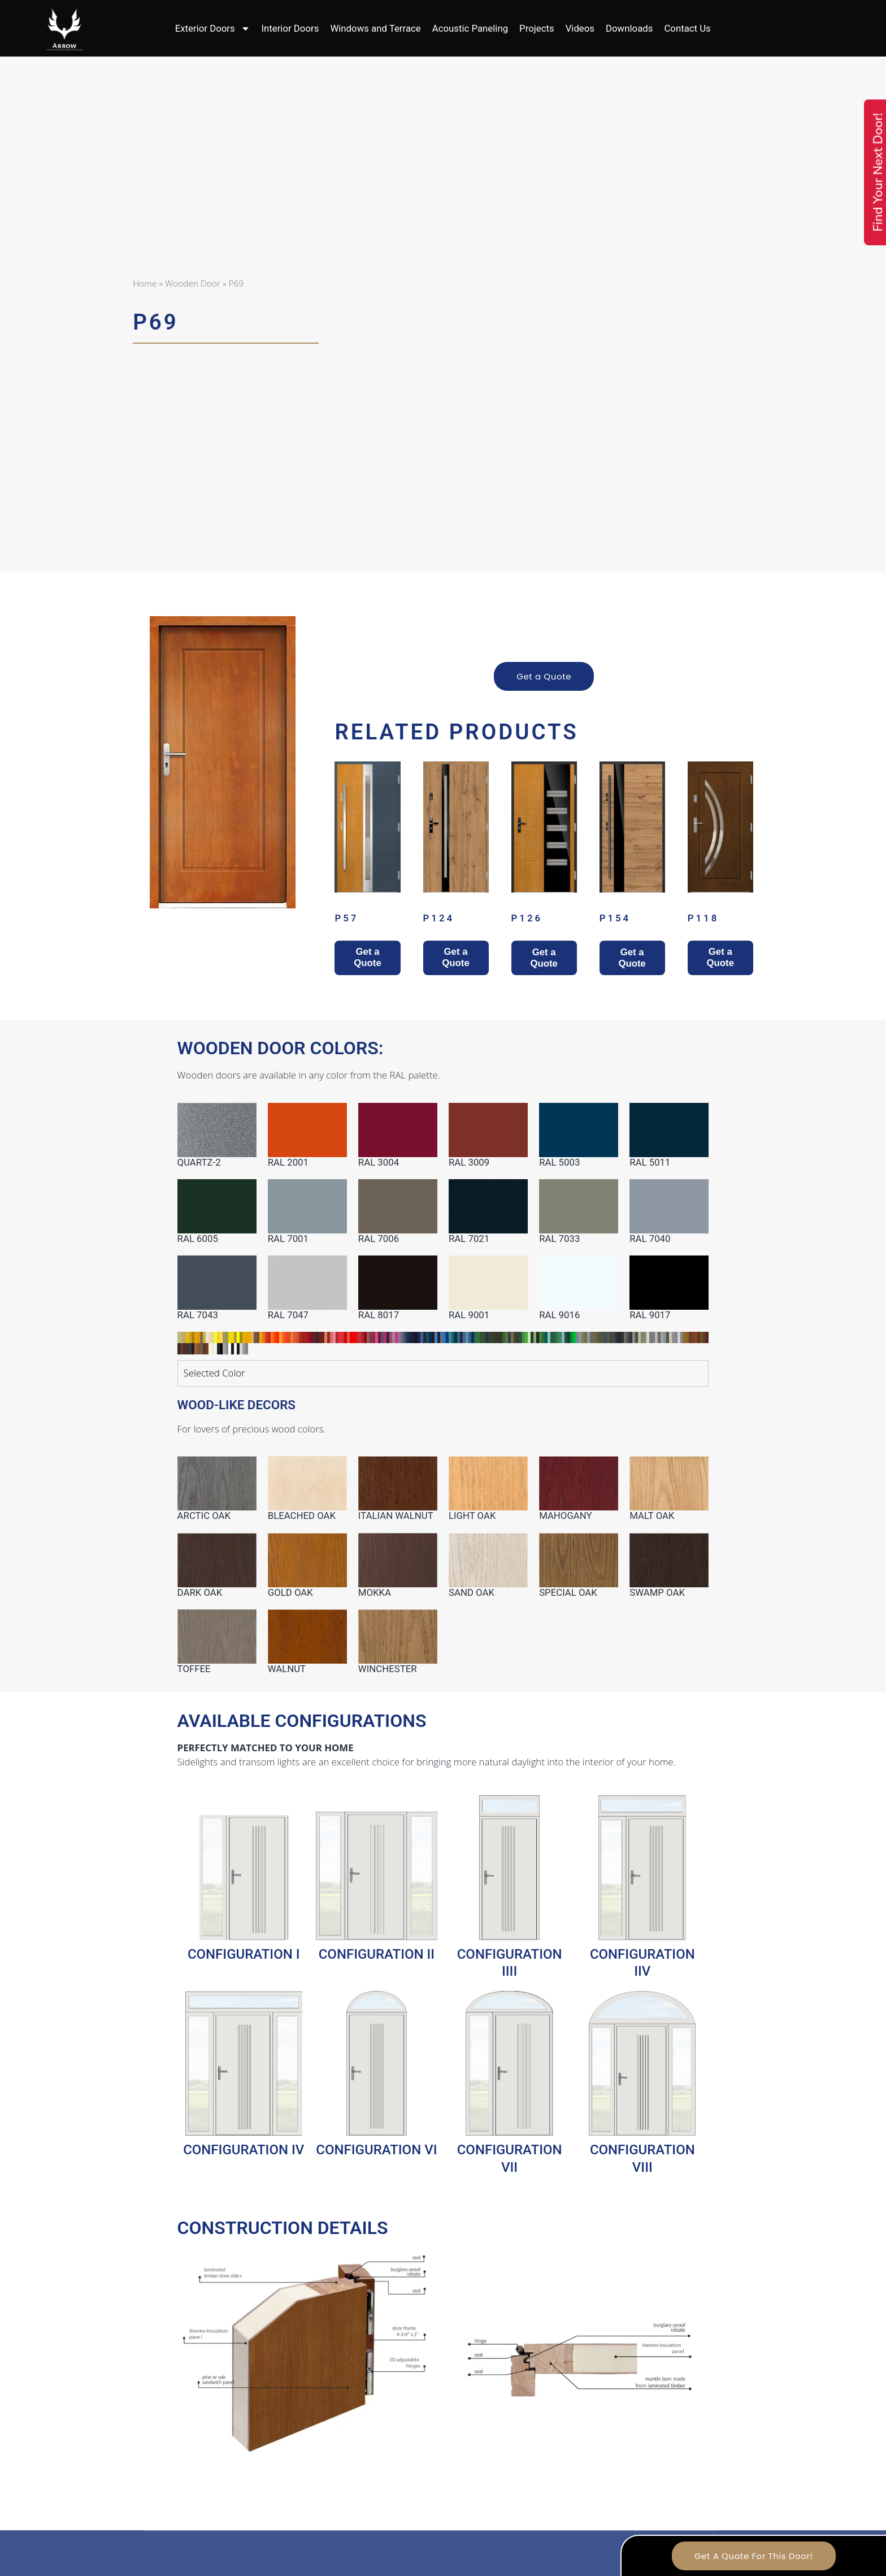  I want to click on Get A Quote For This Door!, so click(753, 2556).